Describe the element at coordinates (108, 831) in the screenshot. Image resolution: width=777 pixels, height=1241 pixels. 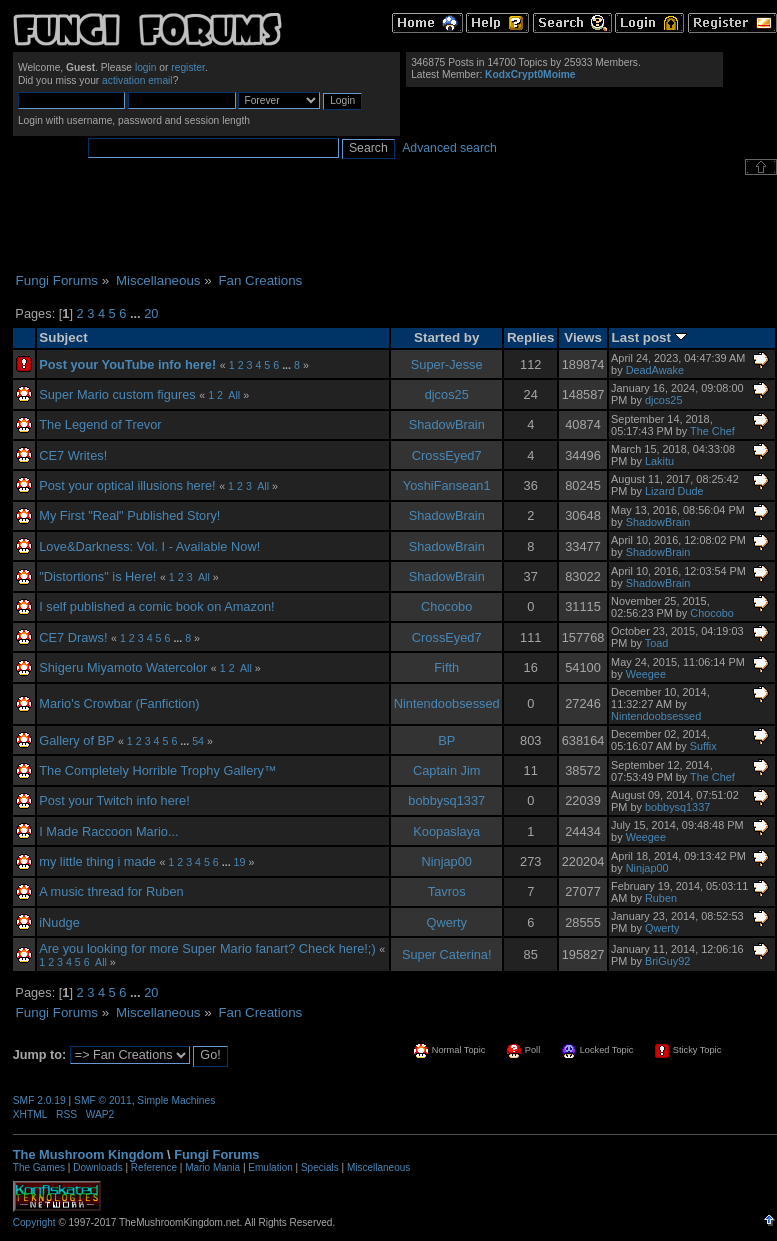
I see `I Made Raccoon Mario...` at that location.